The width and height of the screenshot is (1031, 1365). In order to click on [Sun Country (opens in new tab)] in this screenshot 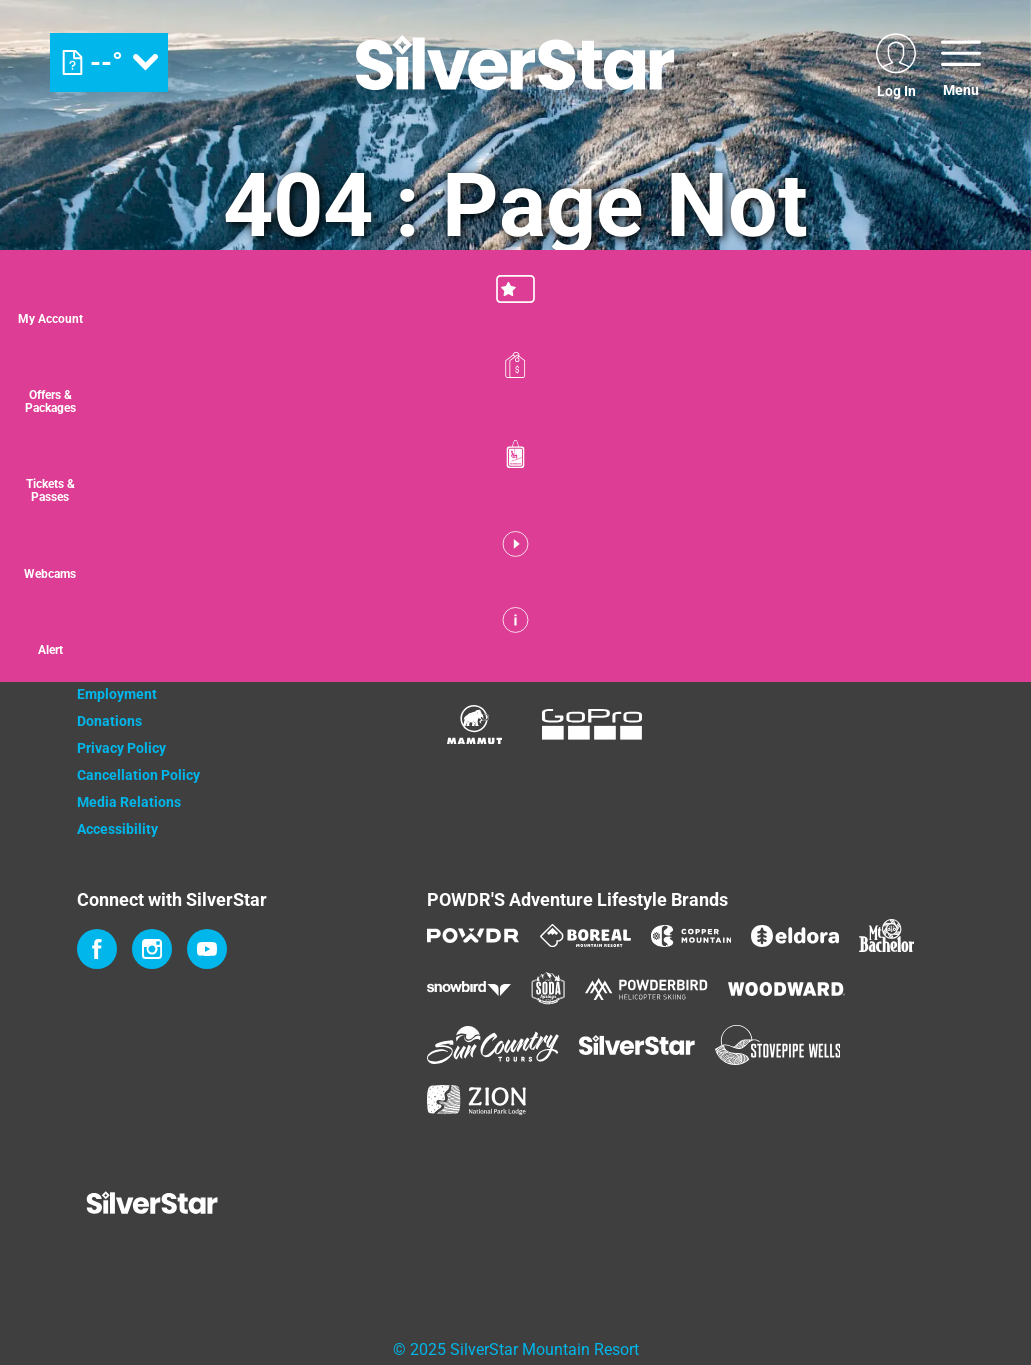, I will do `click(493, 1045)`.